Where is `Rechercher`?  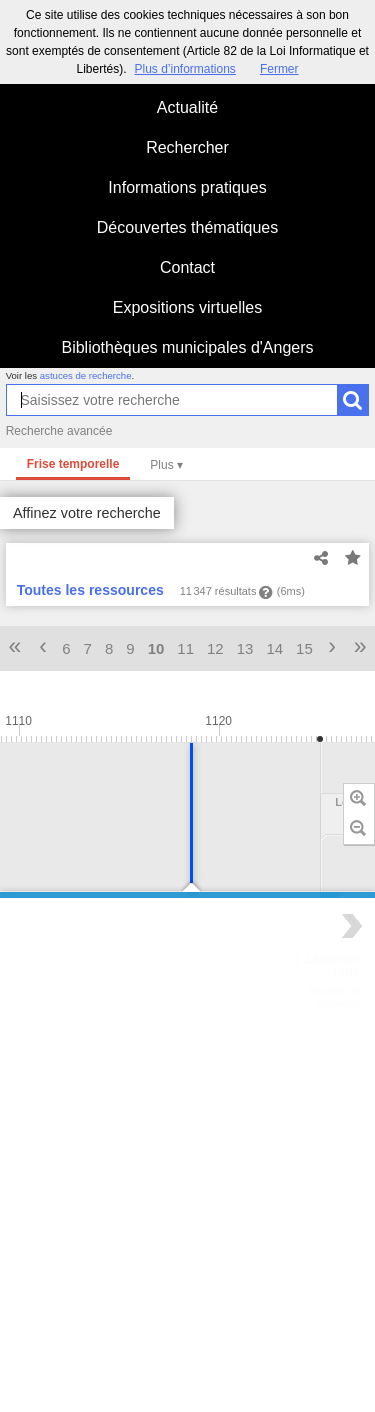 Rechercher is located at coordinates (187, 147).